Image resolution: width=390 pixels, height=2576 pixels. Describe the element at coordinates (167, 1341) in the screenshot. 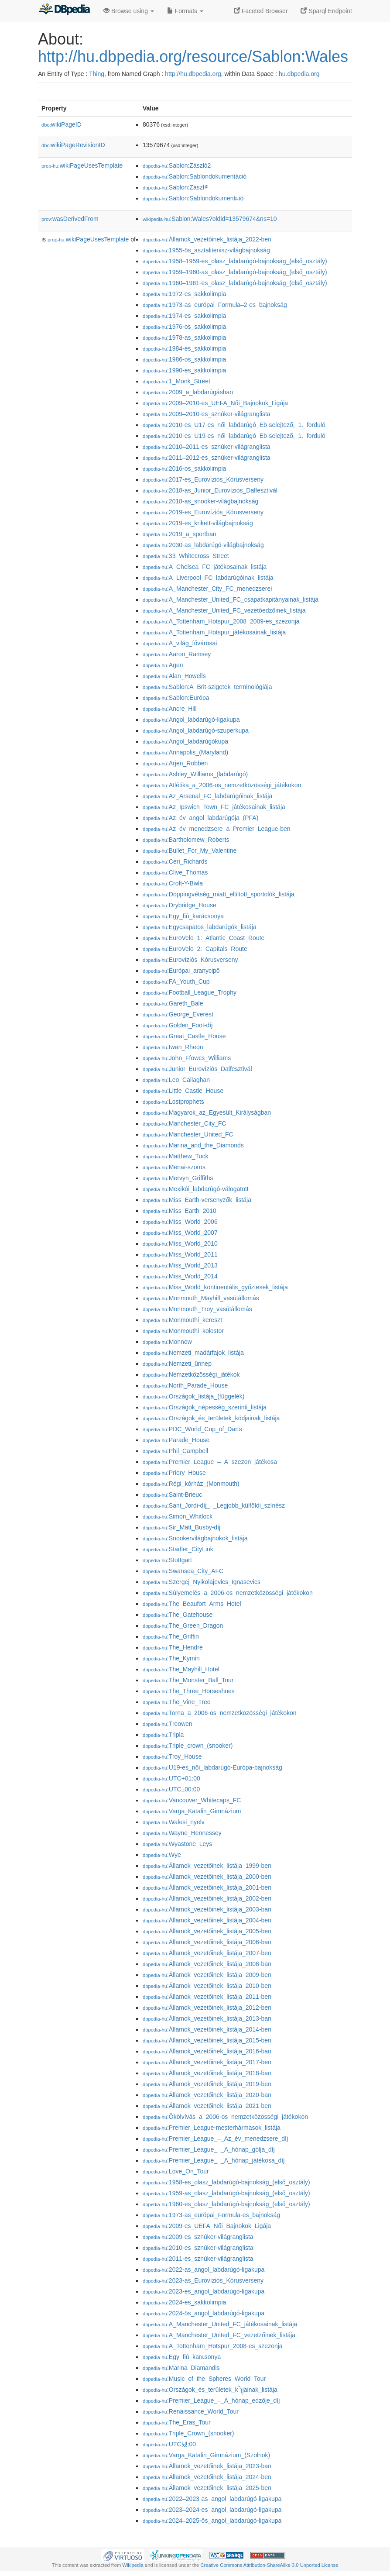

I see `:Monnow` at that location.